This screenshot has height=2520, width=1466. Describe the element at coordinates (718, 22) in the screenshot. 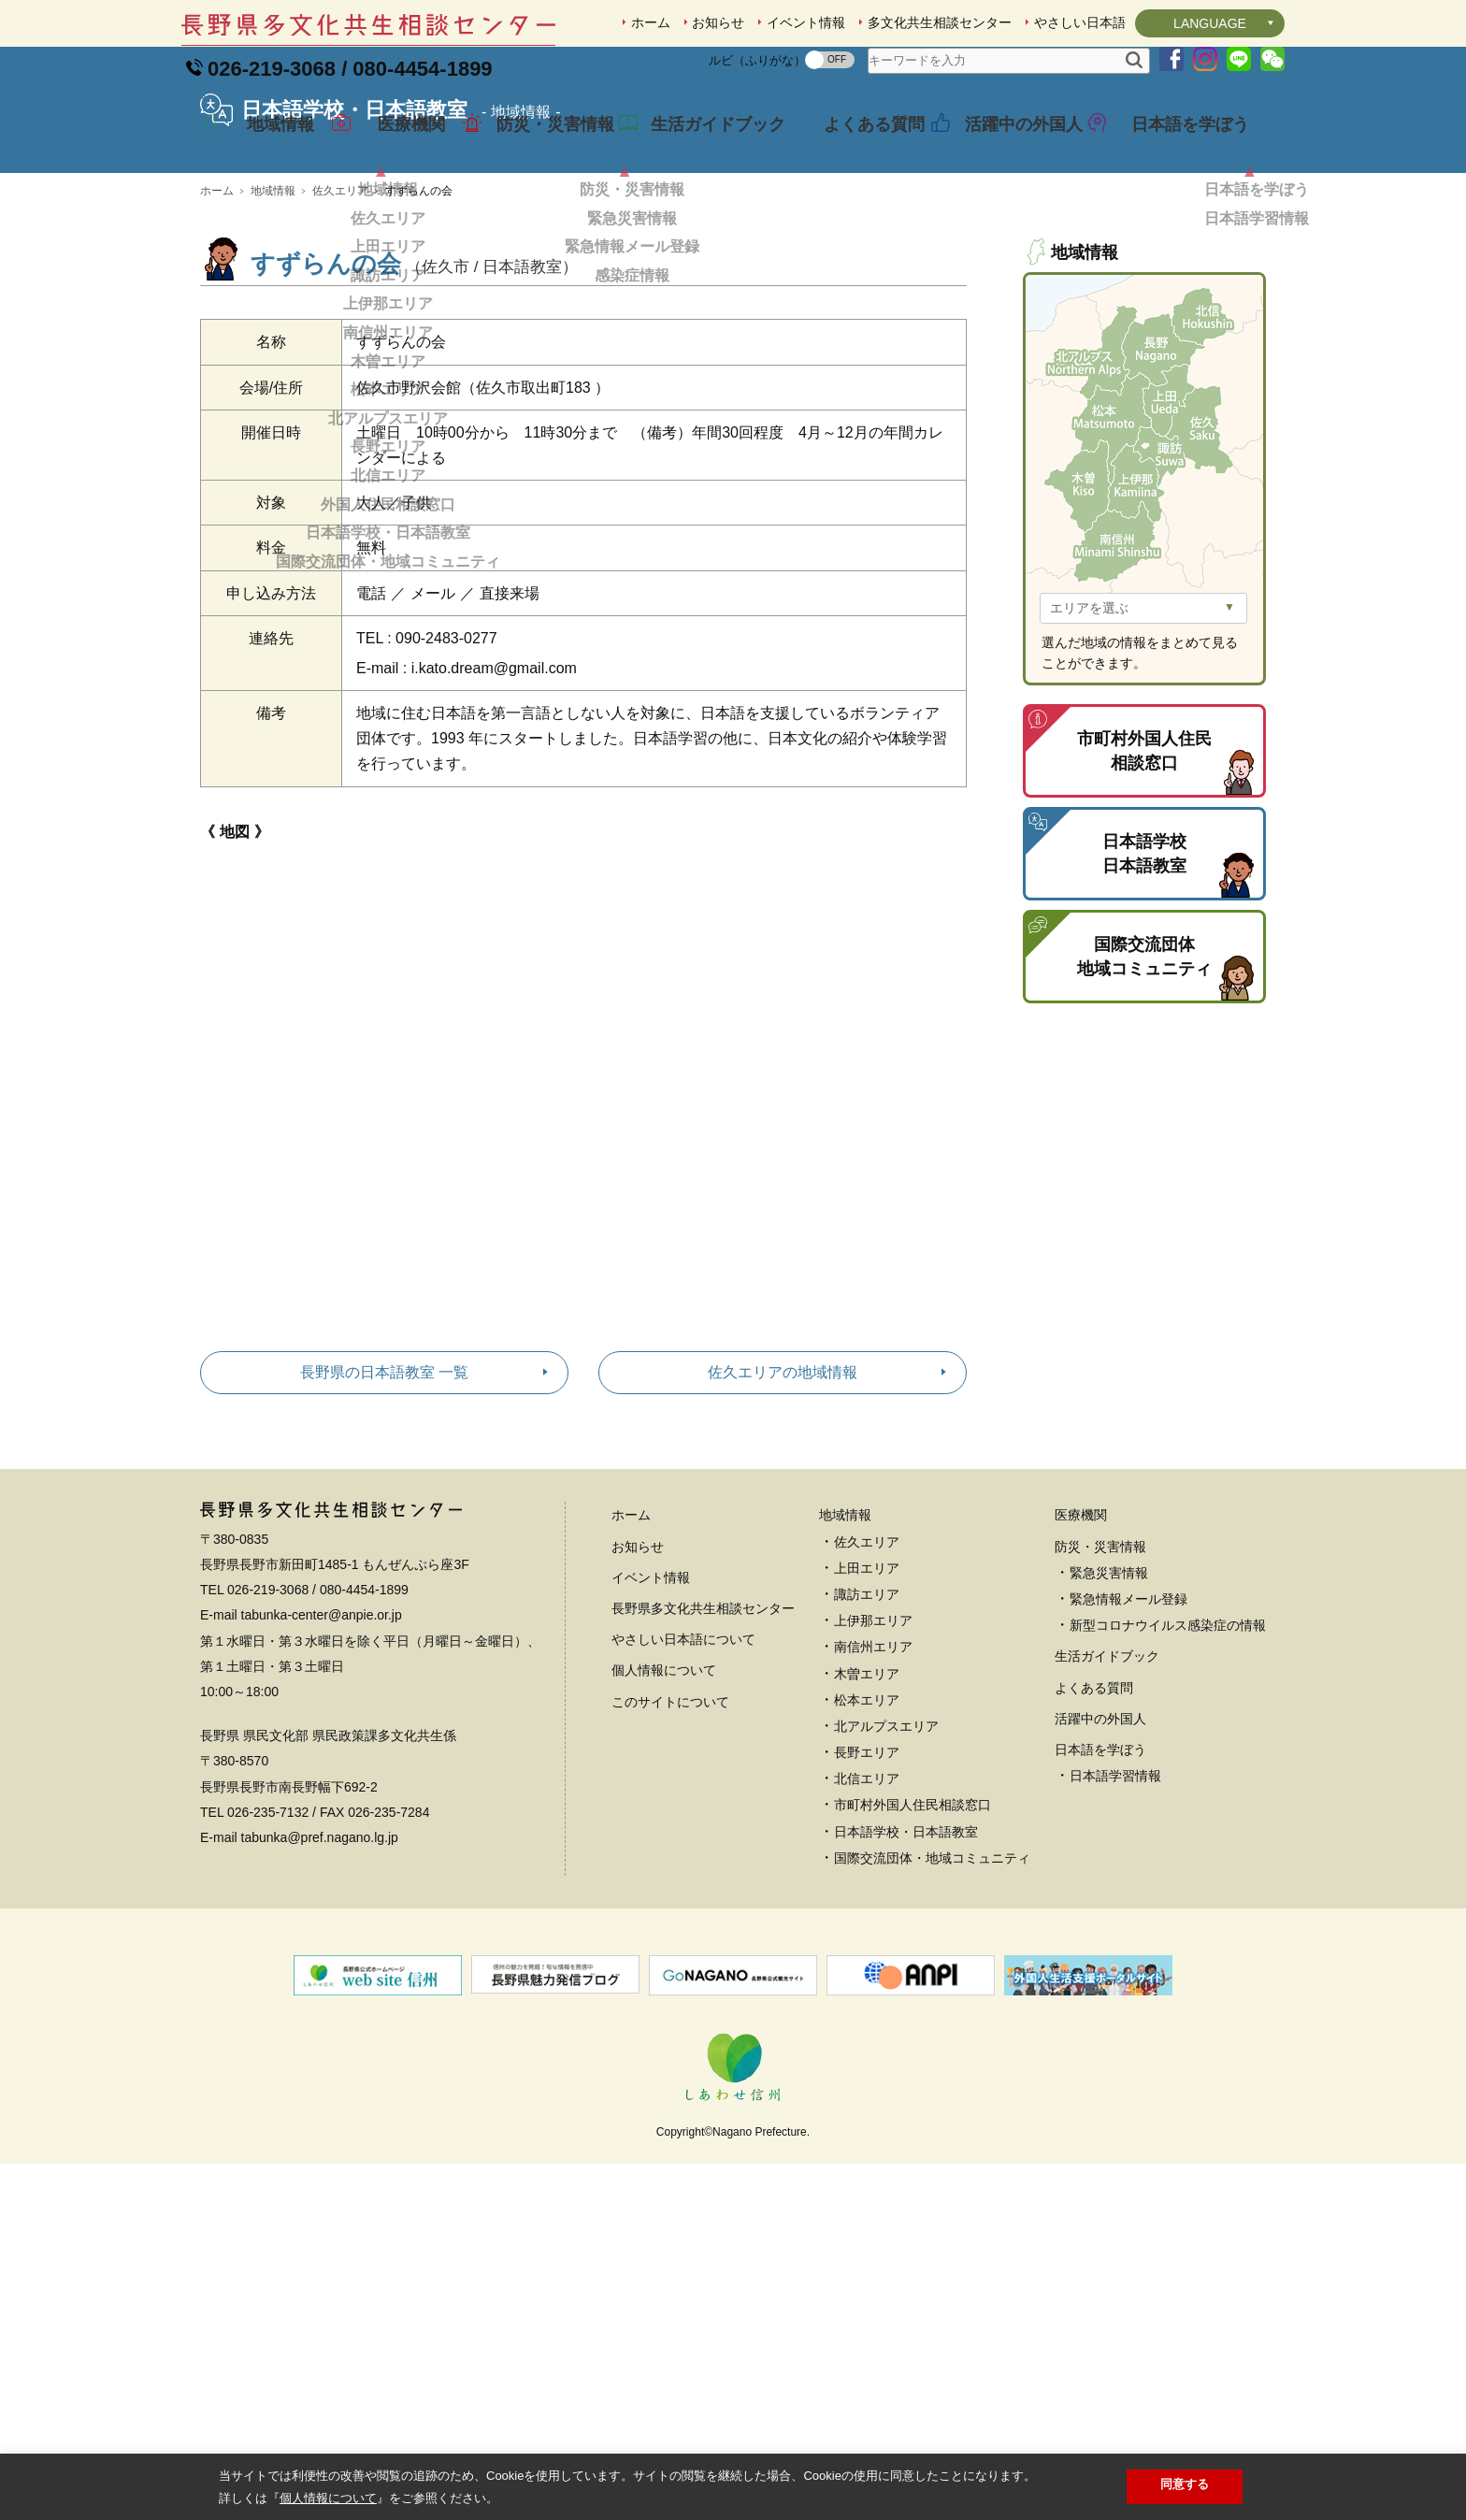

I see `お知らせ` at that location.